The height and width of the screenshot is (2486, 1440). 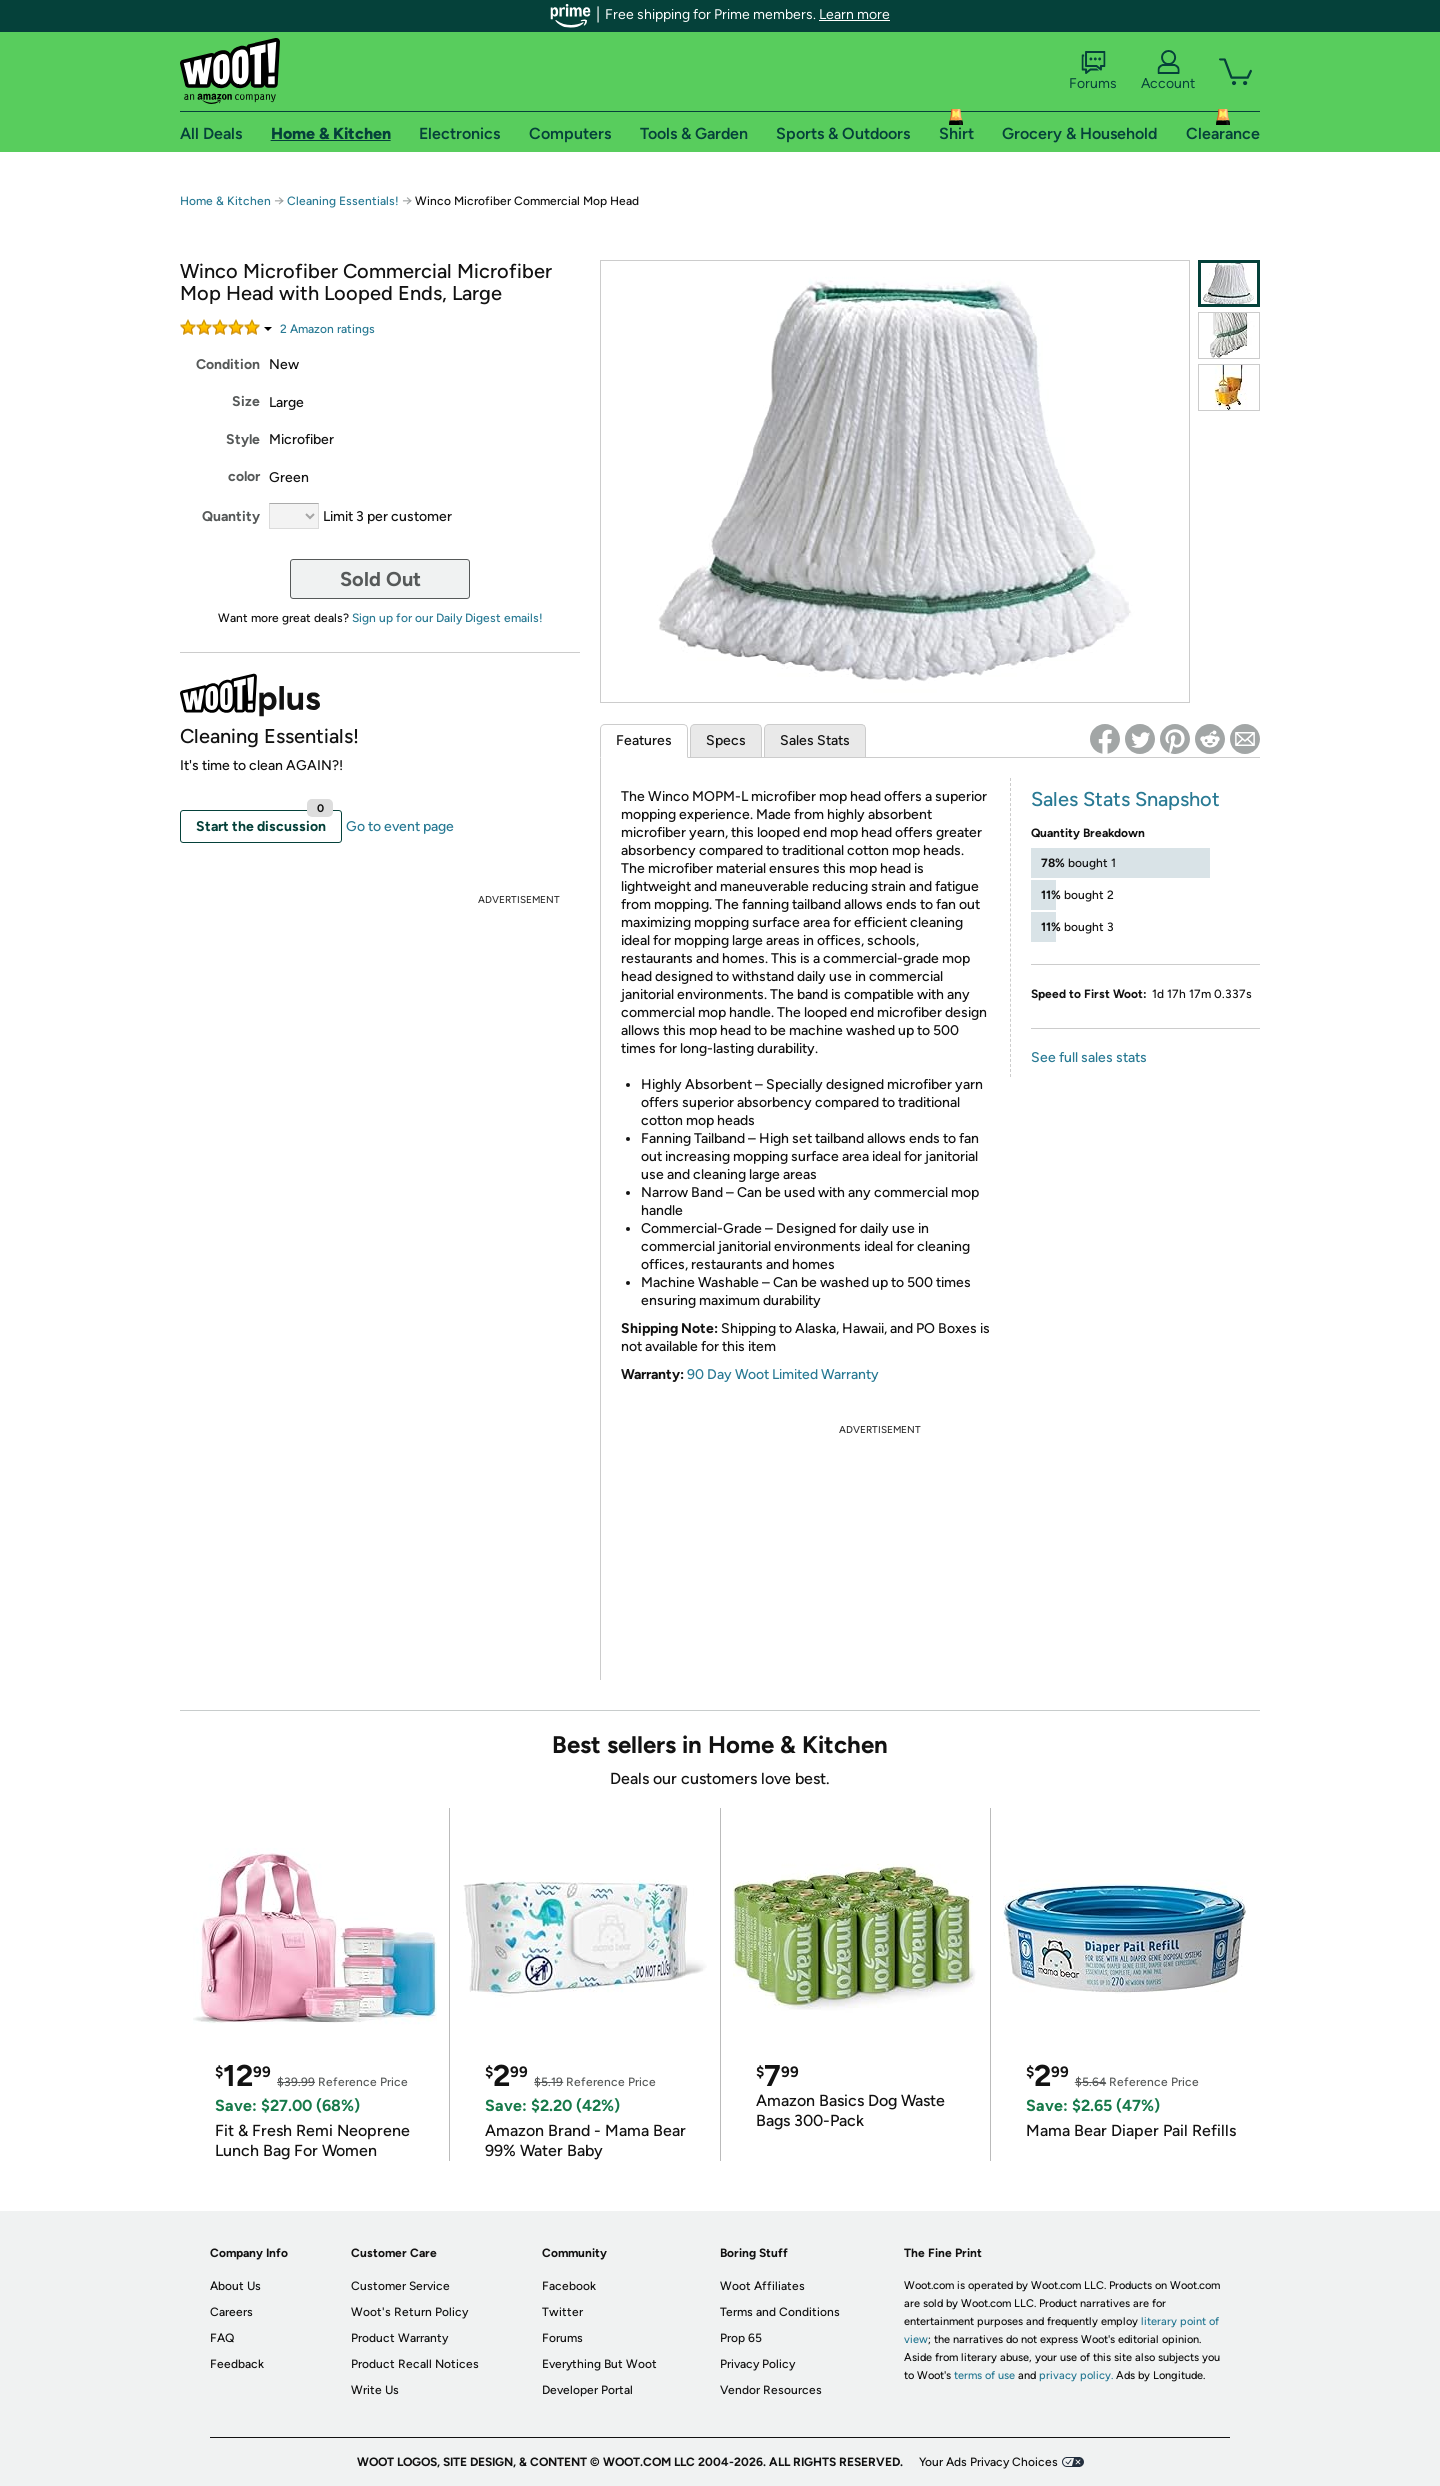 I want to click on Developer Portal, so click(x=587, y=2390).